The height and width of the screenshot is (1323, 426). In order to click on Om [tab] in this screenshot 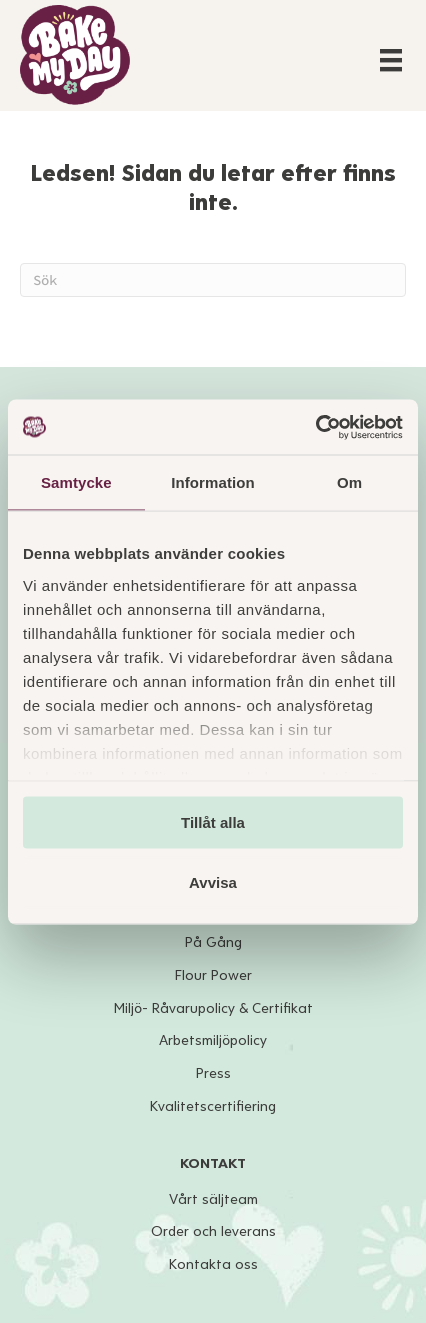, I will do `click(349, 482)`.